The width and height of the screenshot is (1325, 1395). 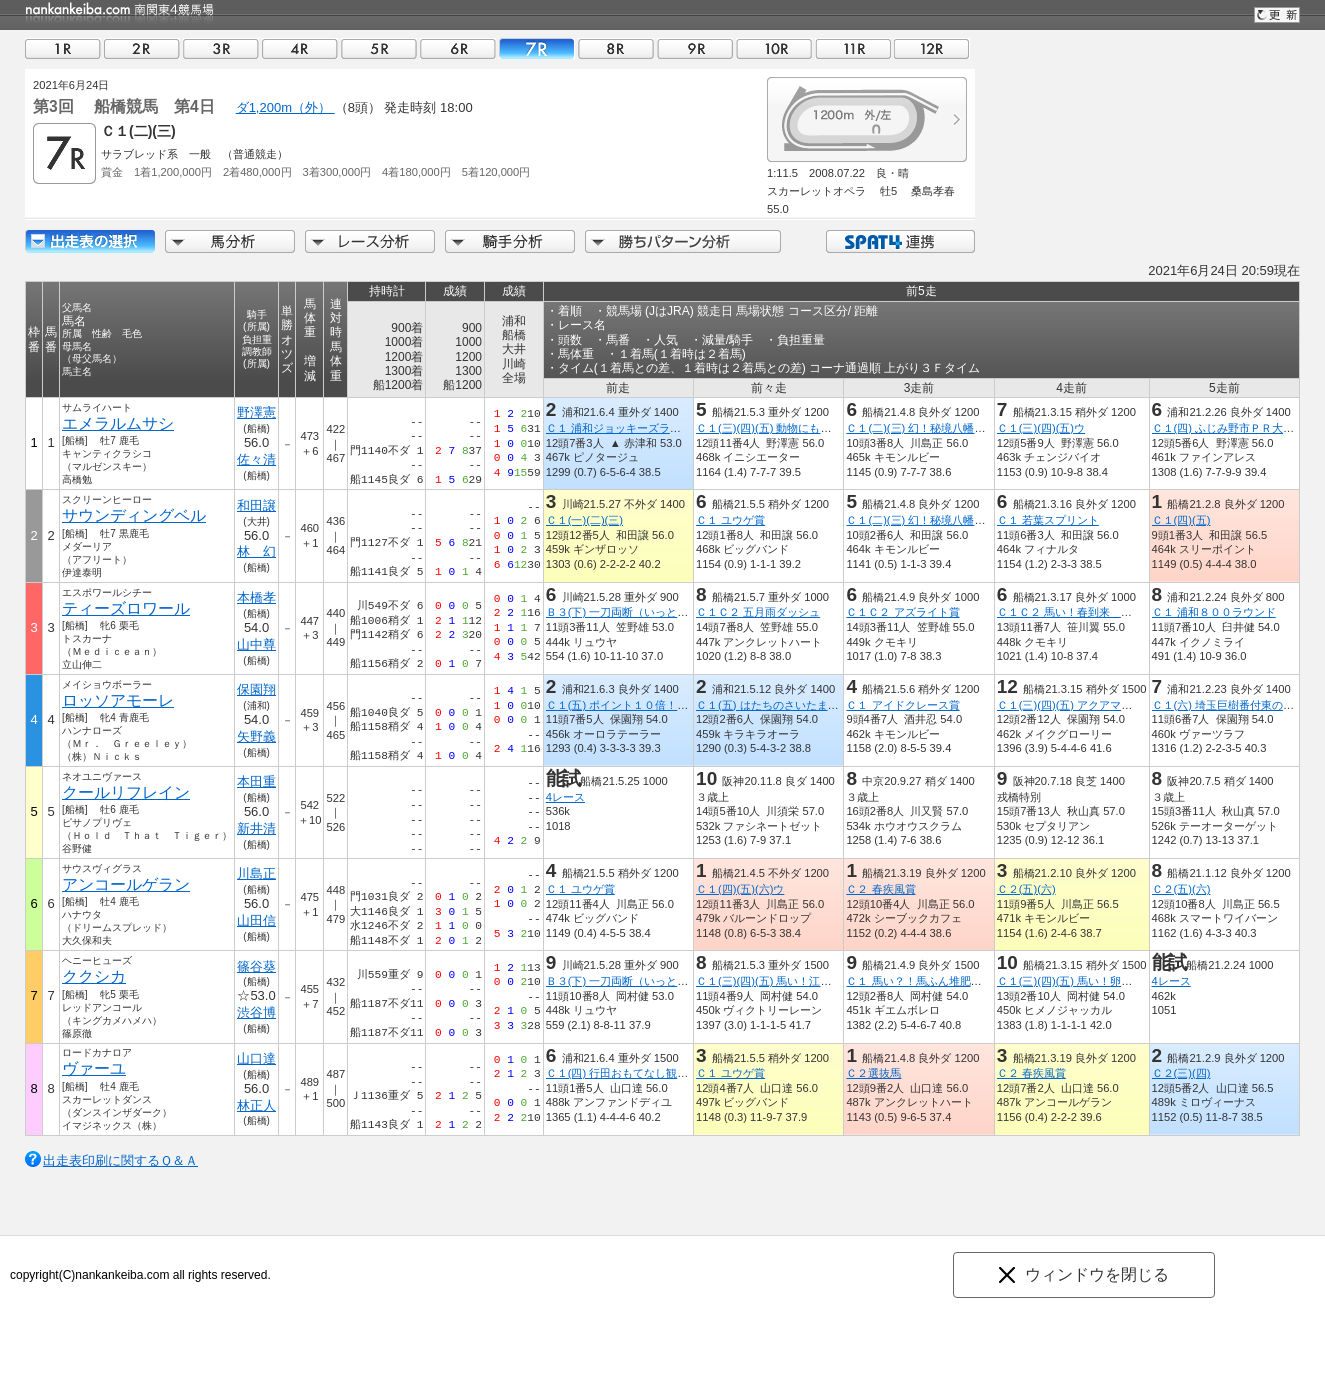 I want to click on 和田譲, so click(x=256, y=505).